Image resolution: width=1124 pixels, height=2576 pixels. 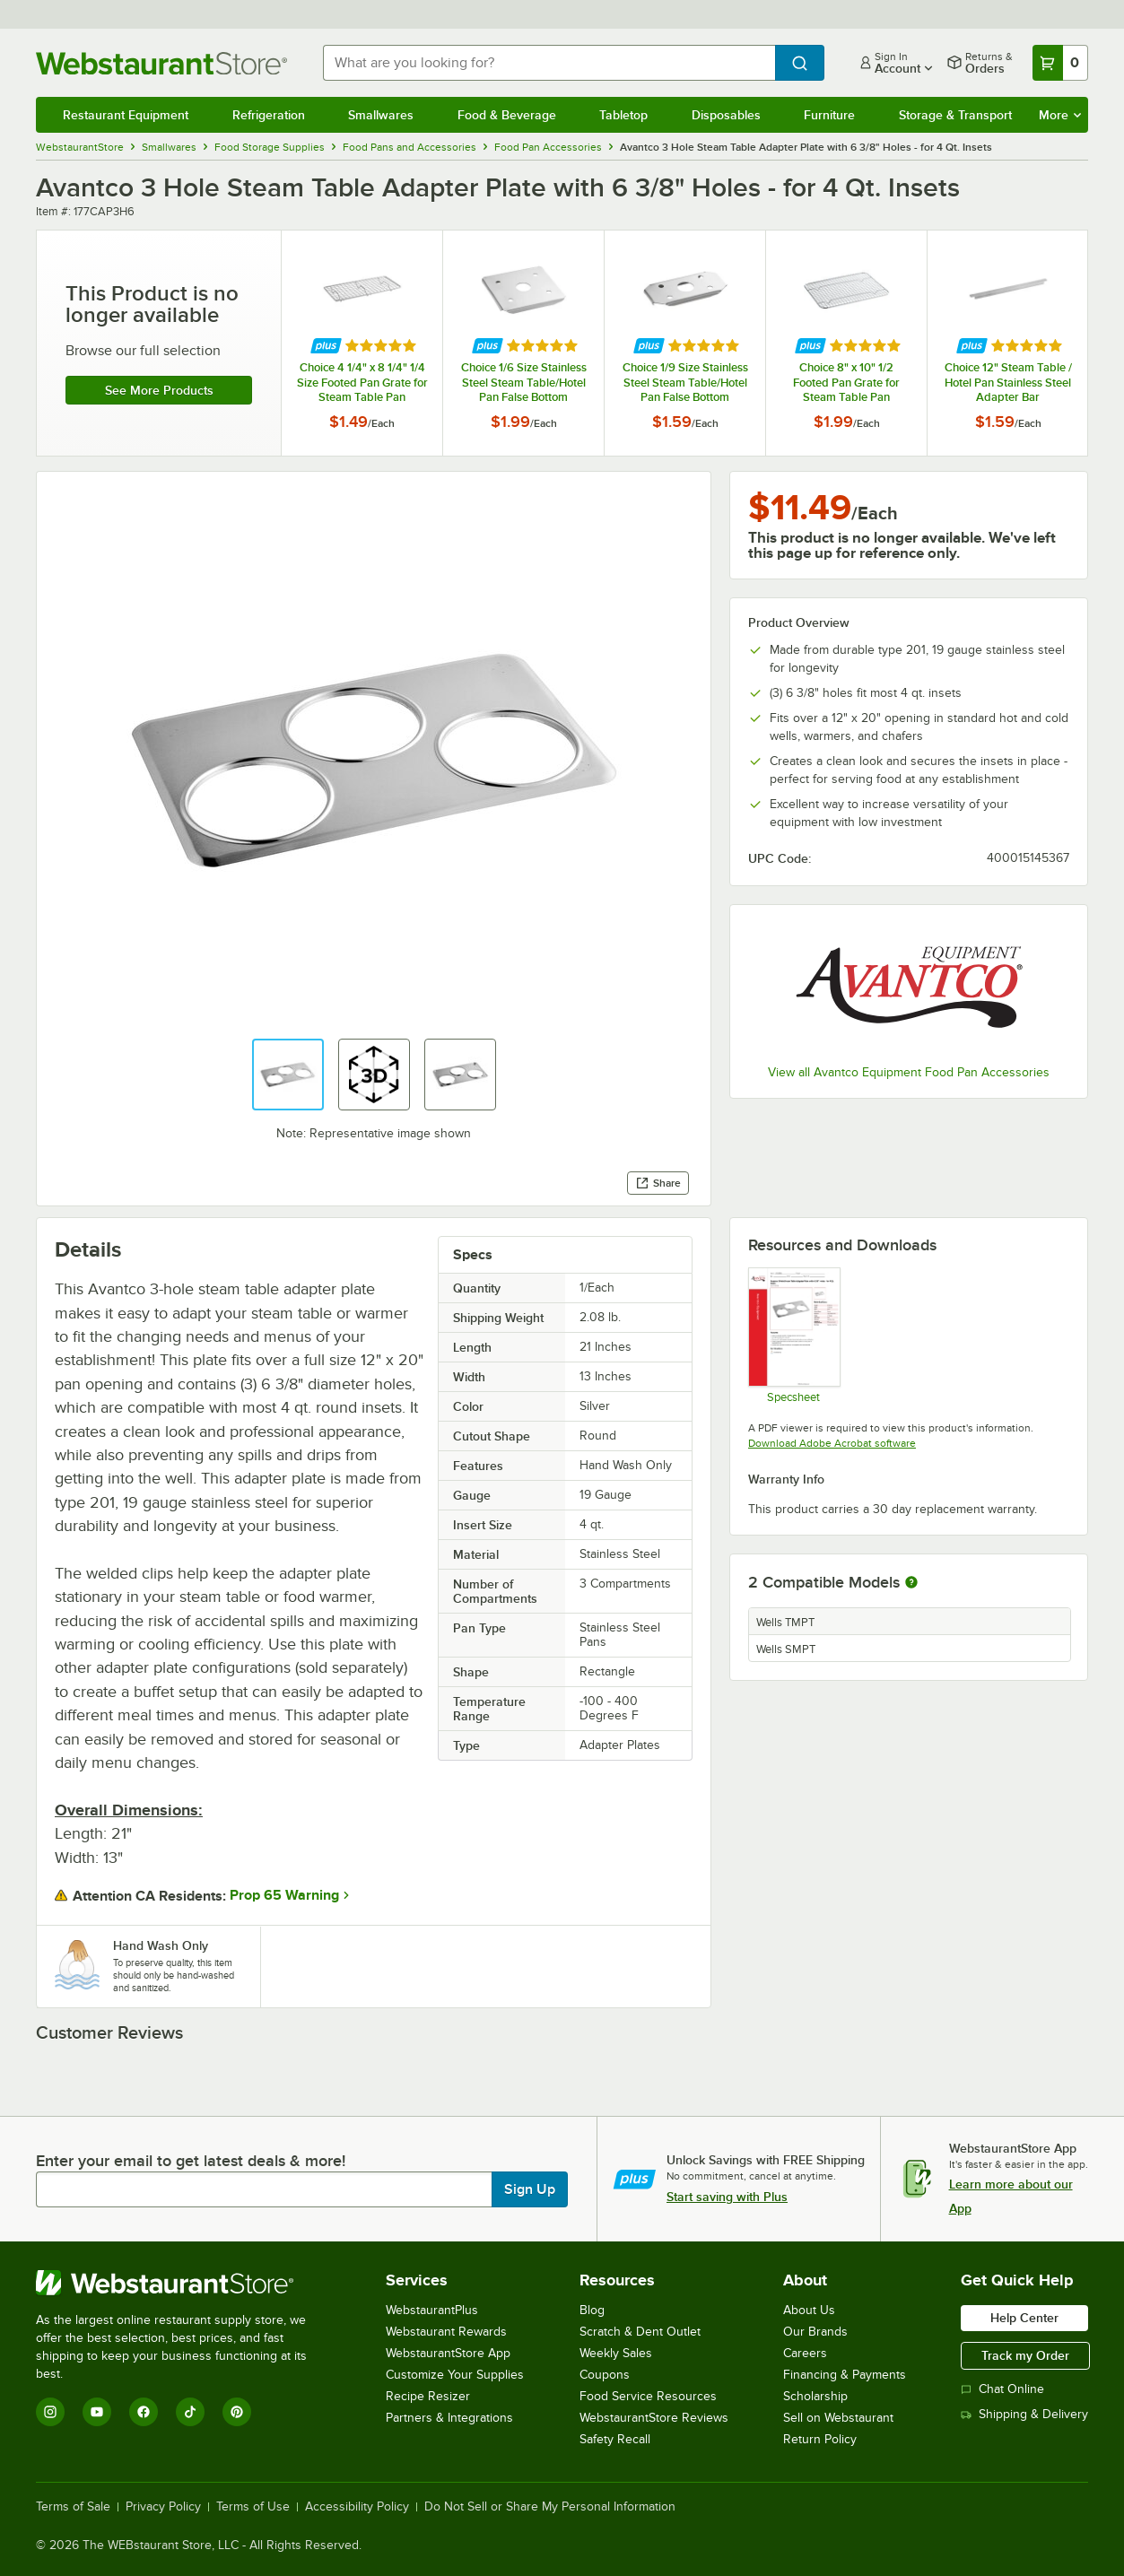 What do you see at coordinates (284, 1895) in the screenshot?
I see `Prop 65 Warning` at bounding box center [284, 1895].